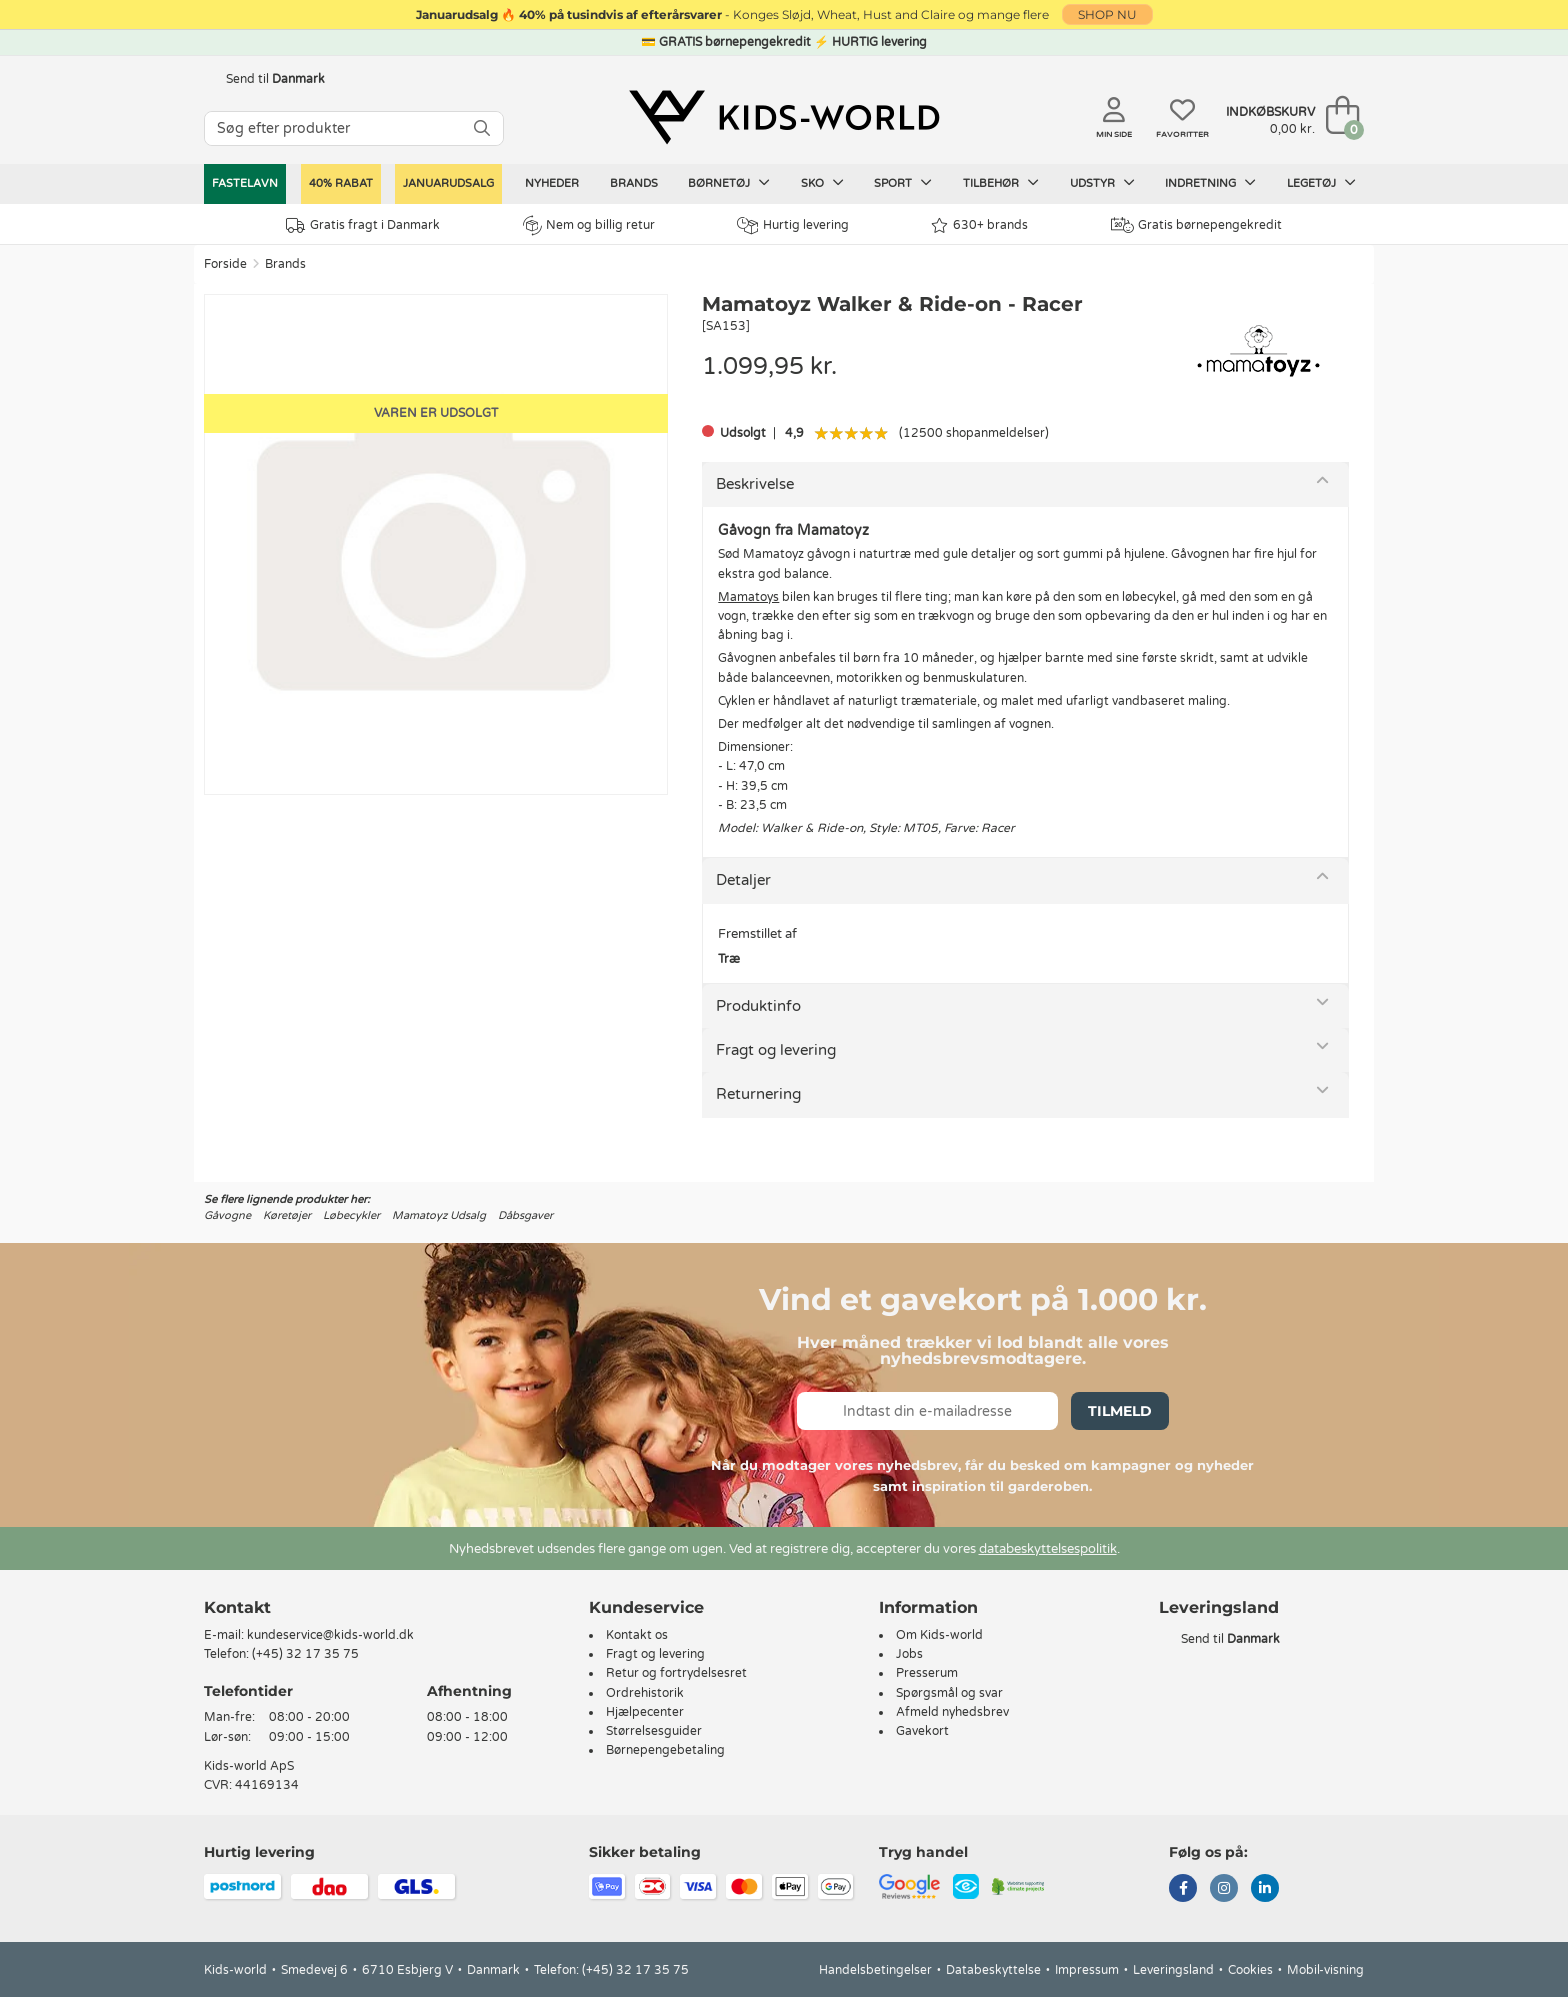  Describe the element at coordinates (1087, 1970) in the screenshot. I see `Impressum` at that location.